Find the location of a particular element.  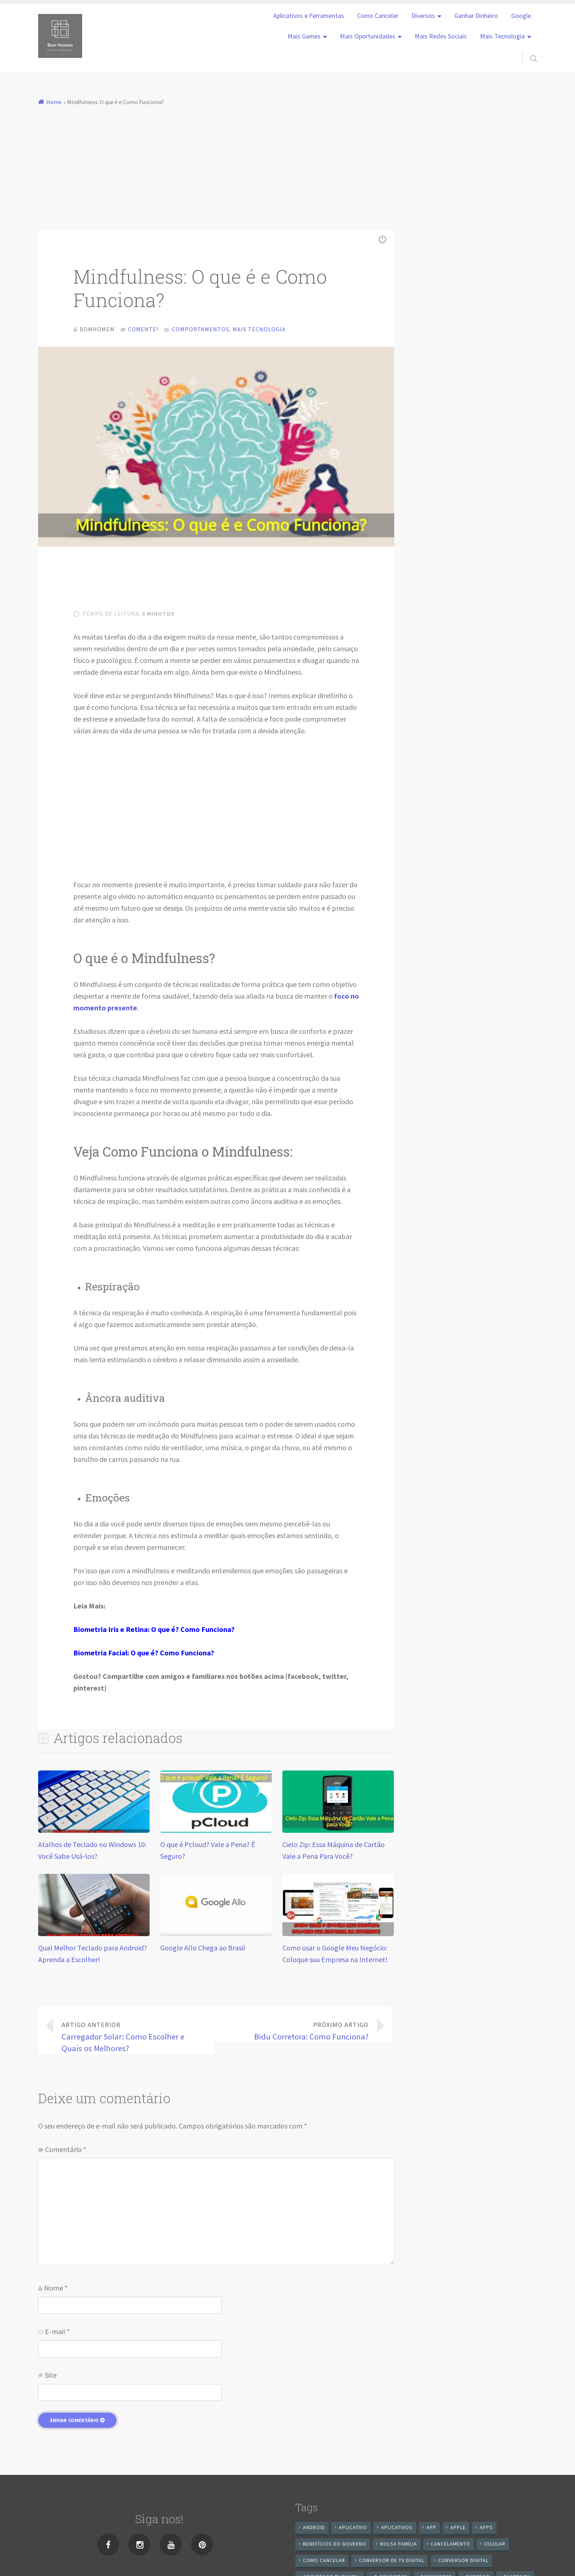

Mais Oportunidades is located at coordinates (367, 36).